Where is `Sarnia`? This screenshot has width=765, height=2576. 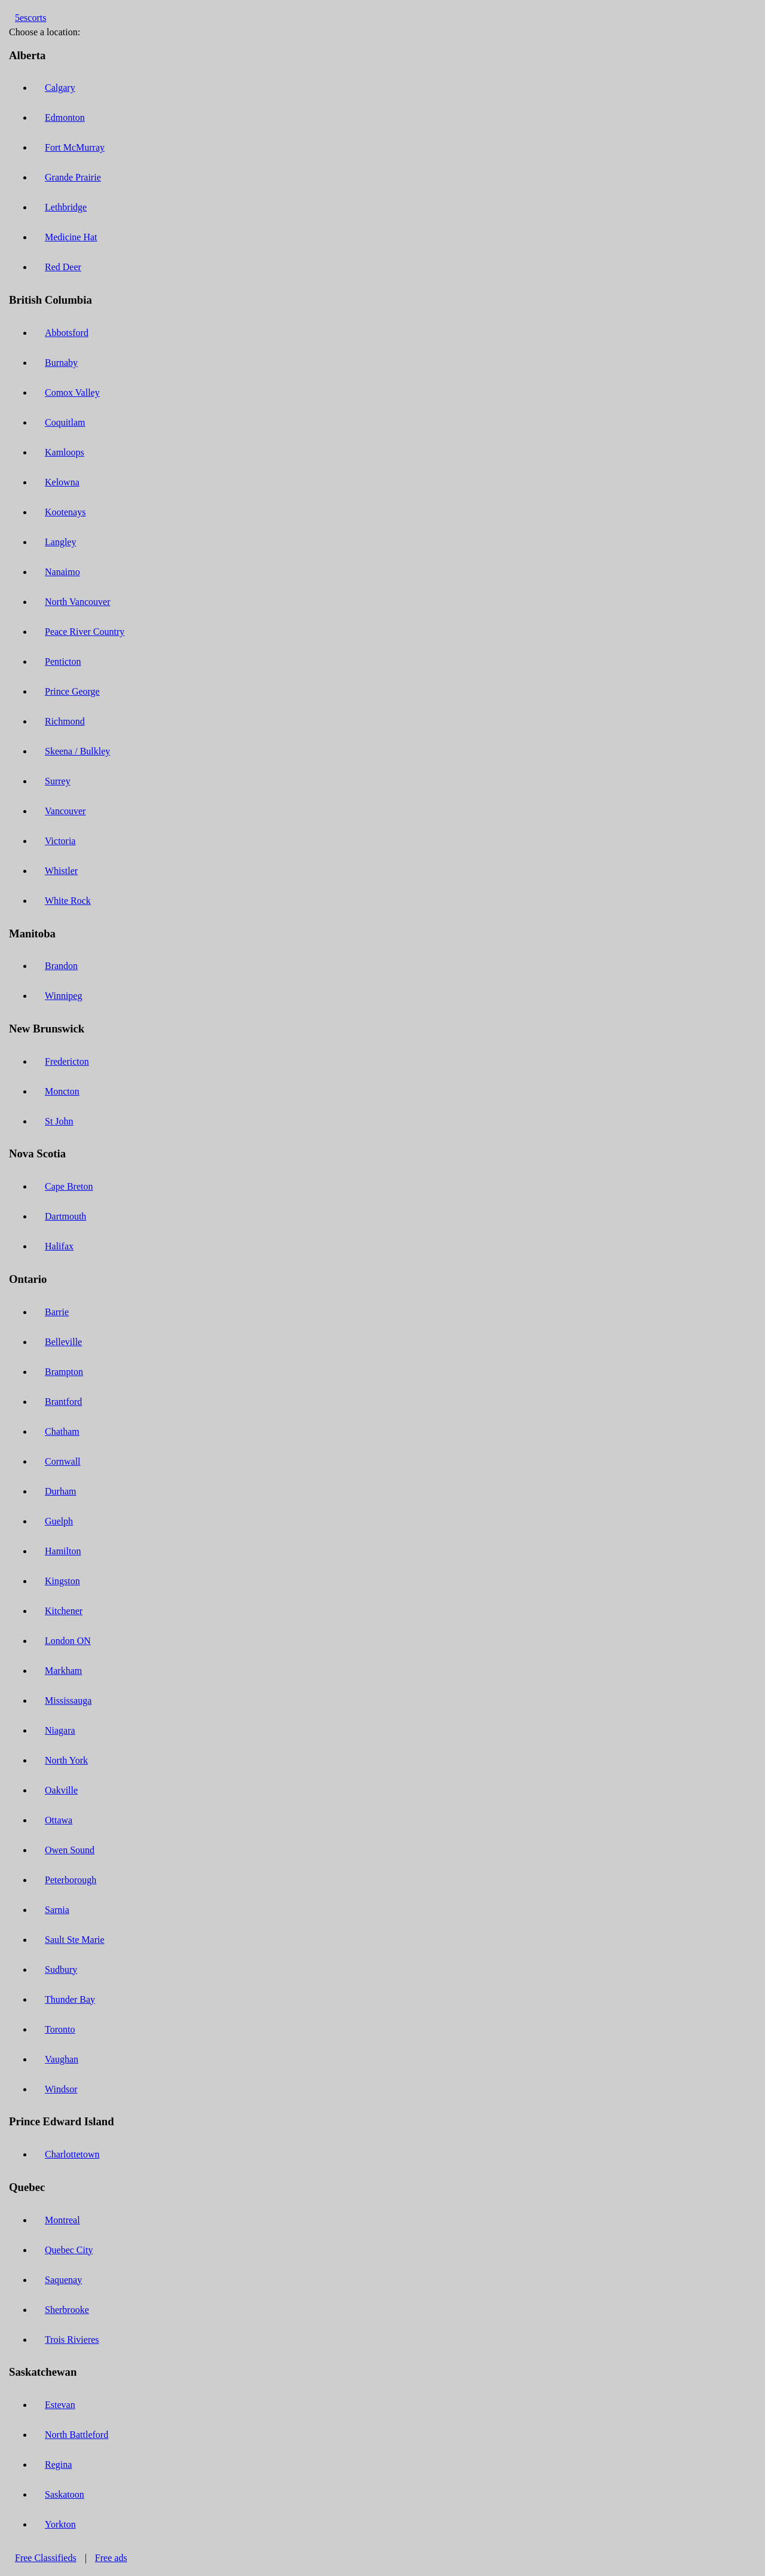
Sarnia is located at coordinates (57, 1910).